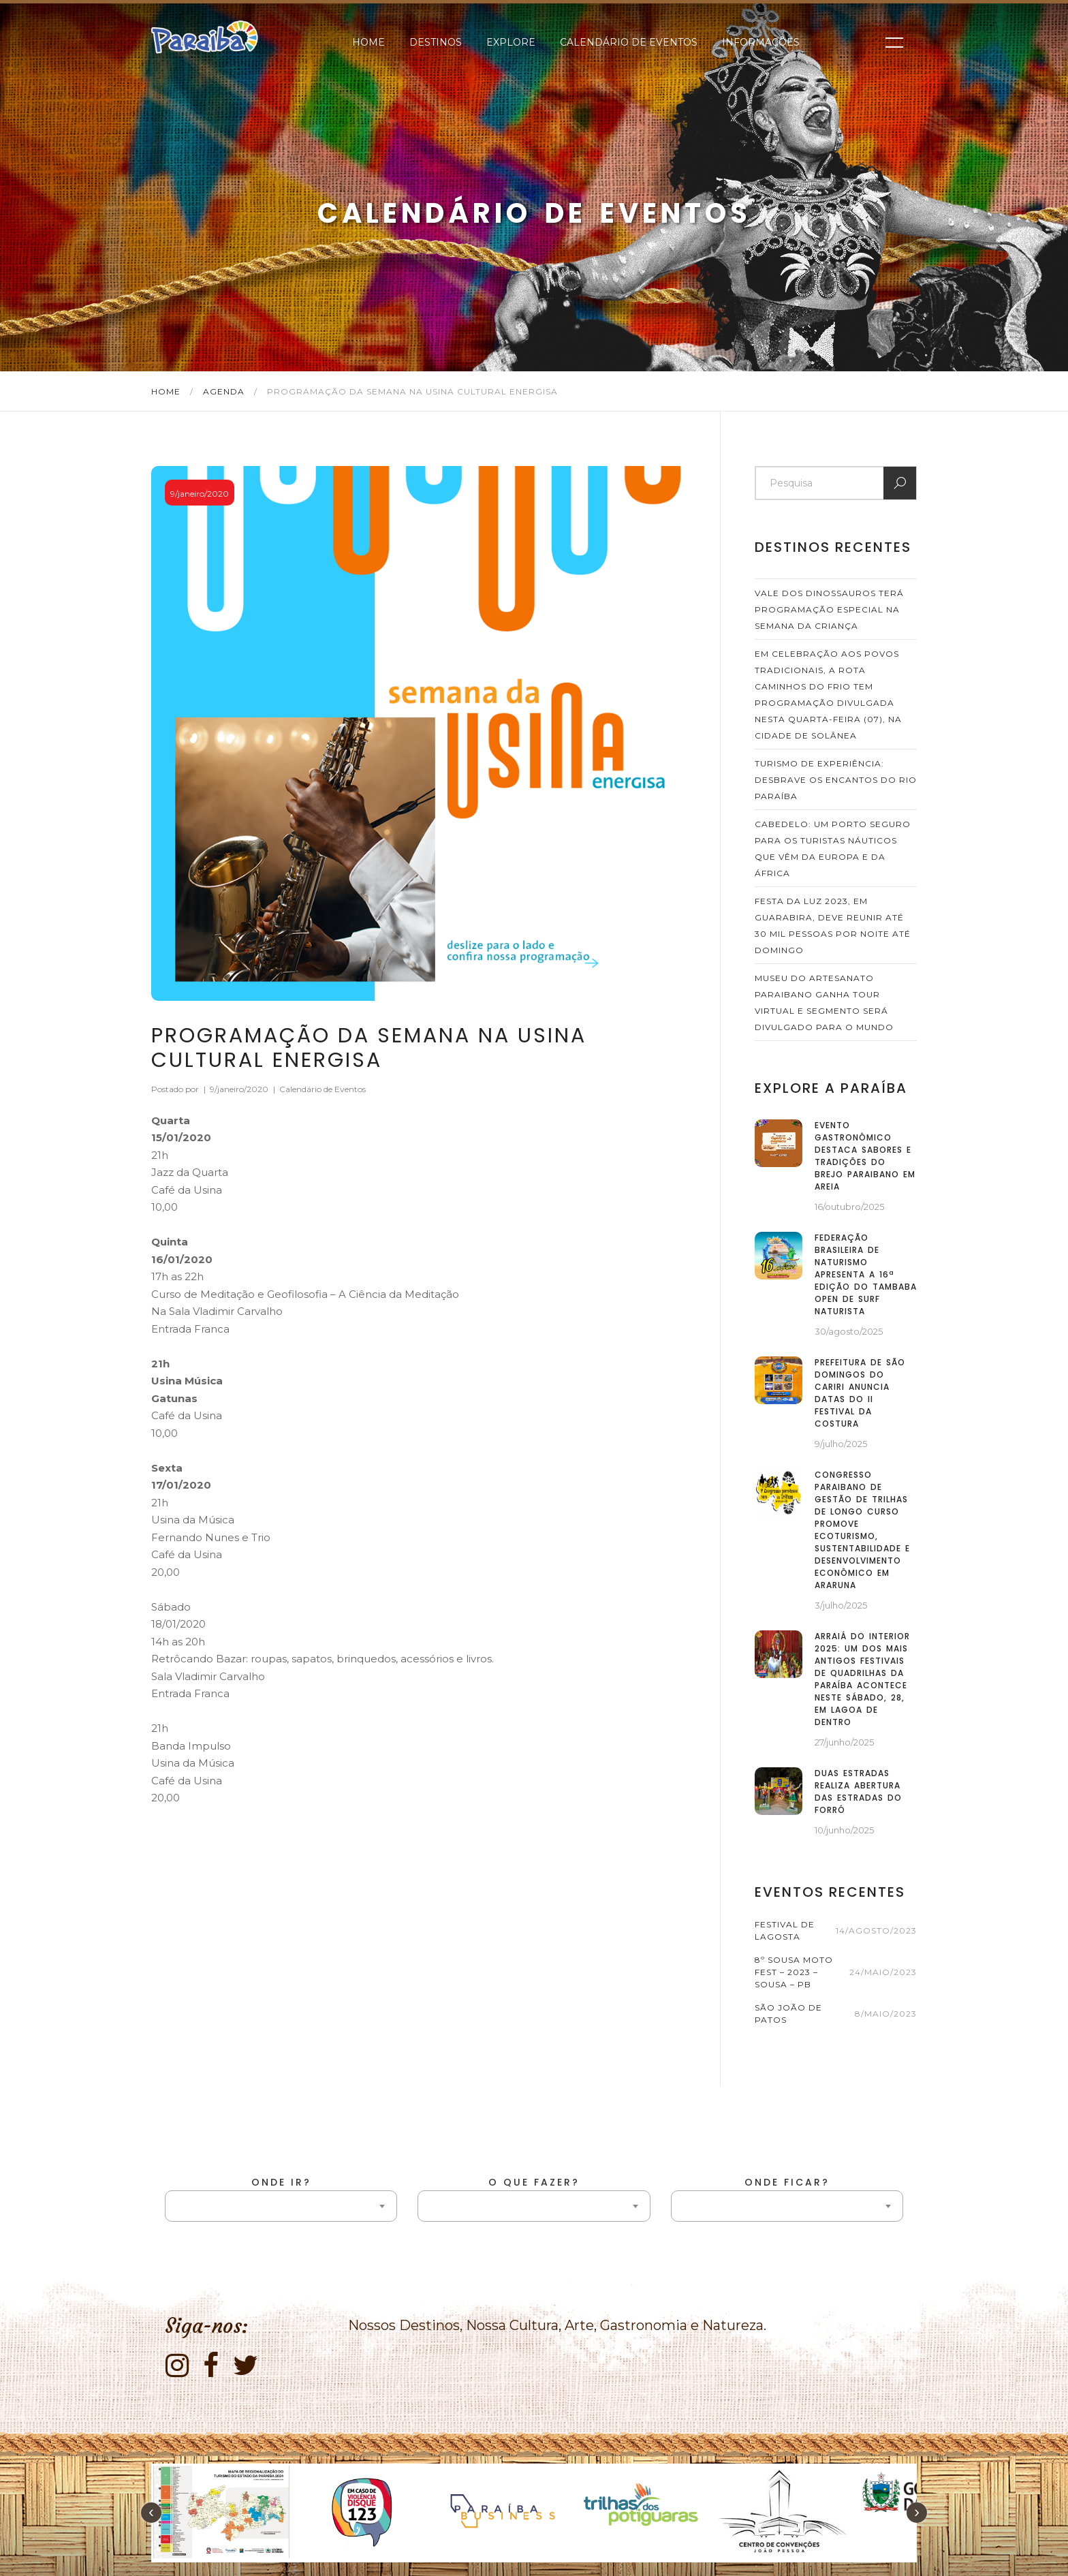 This screenshot has height=2576, width=1068. I want to click on 8º Sousa Moto Fest – 2023 – Sousa – PB, so click(794, 1972).